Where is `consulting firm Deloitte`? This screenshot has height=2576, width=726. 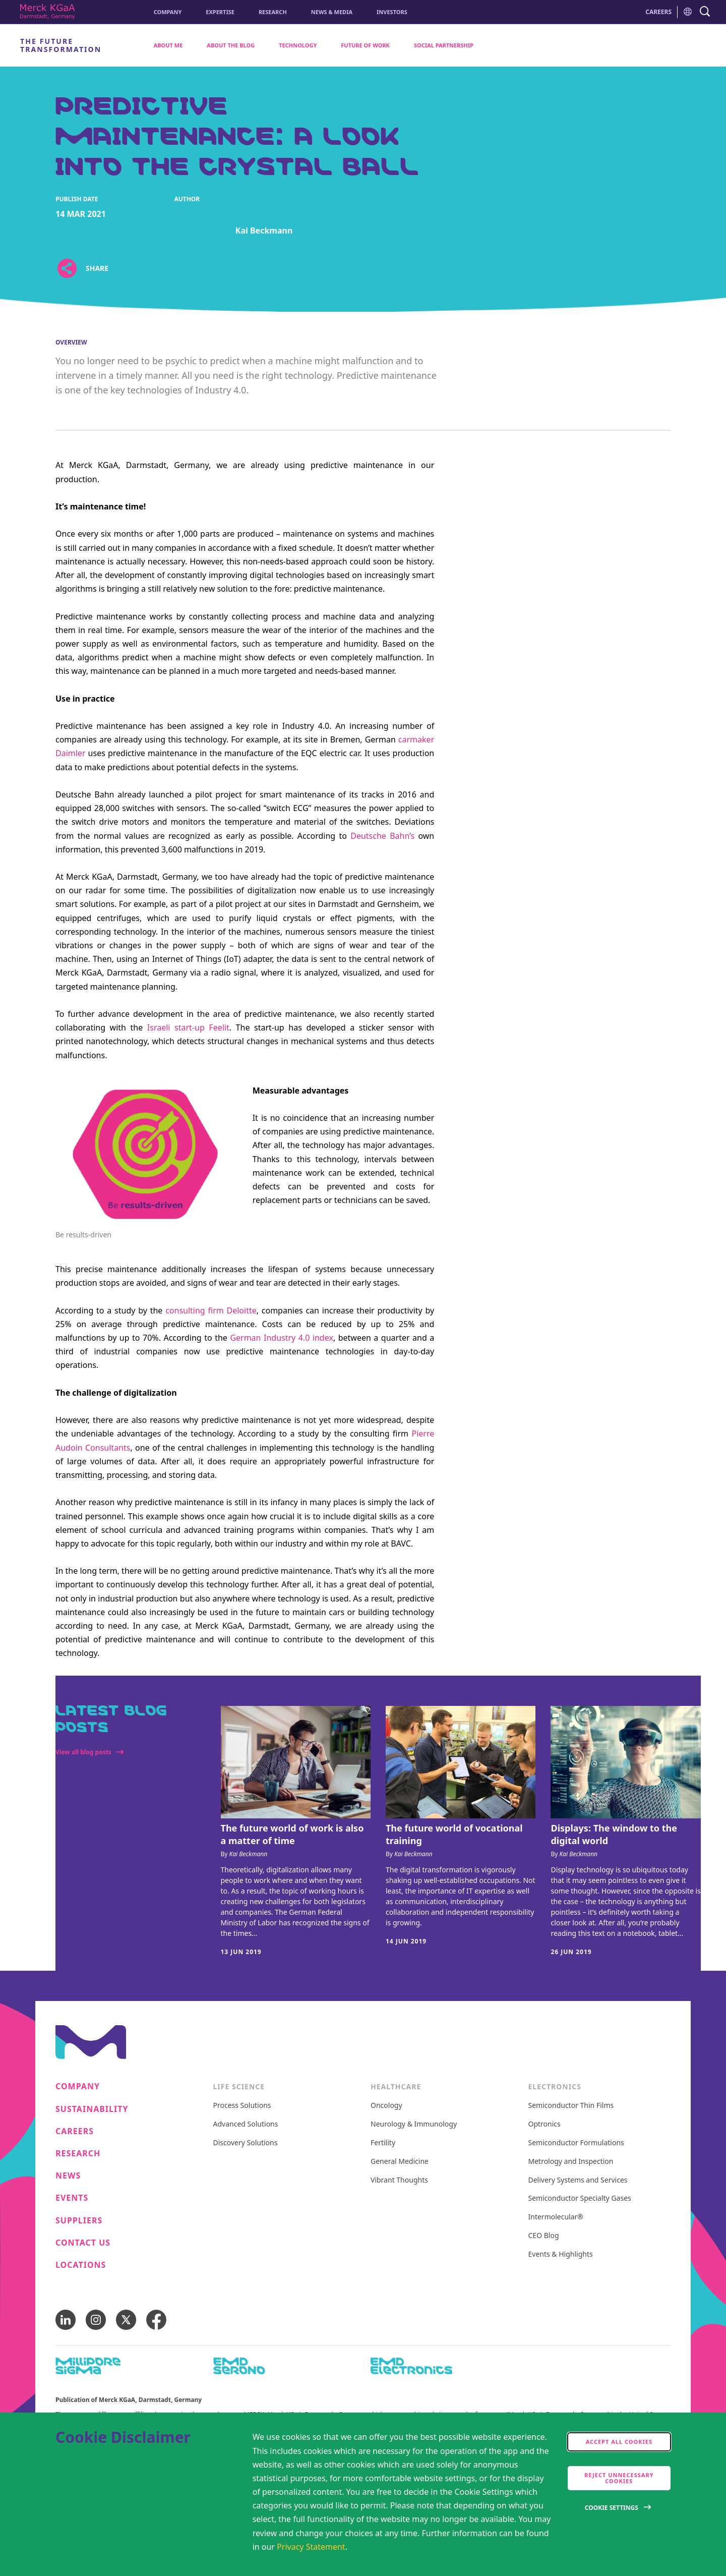
consulting firm Deloitte is located at coordinates (211, 1310).